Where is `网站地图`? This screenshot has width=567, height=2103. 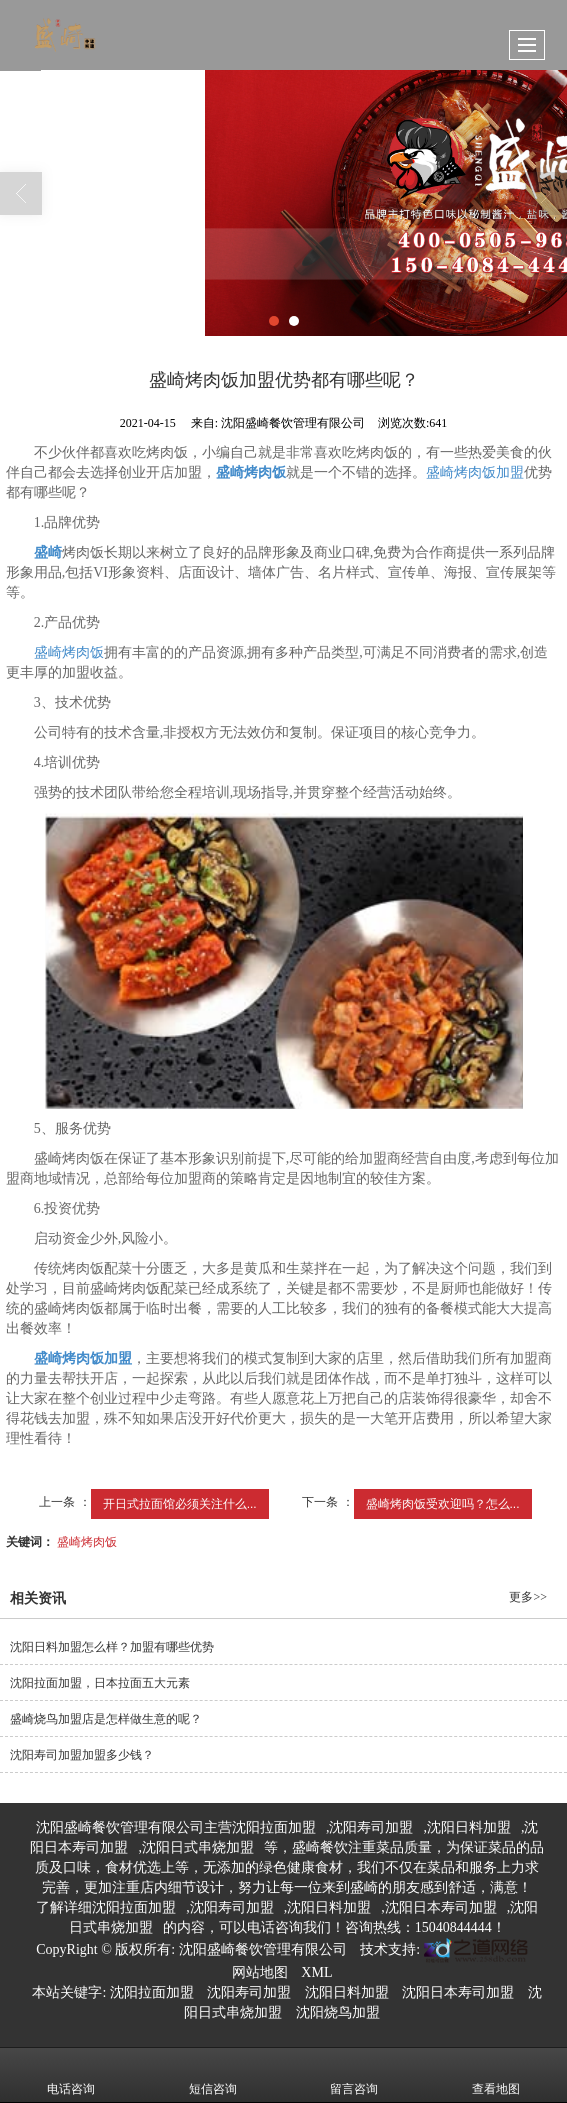 网站地图 is located at coordinates (260, 1972).